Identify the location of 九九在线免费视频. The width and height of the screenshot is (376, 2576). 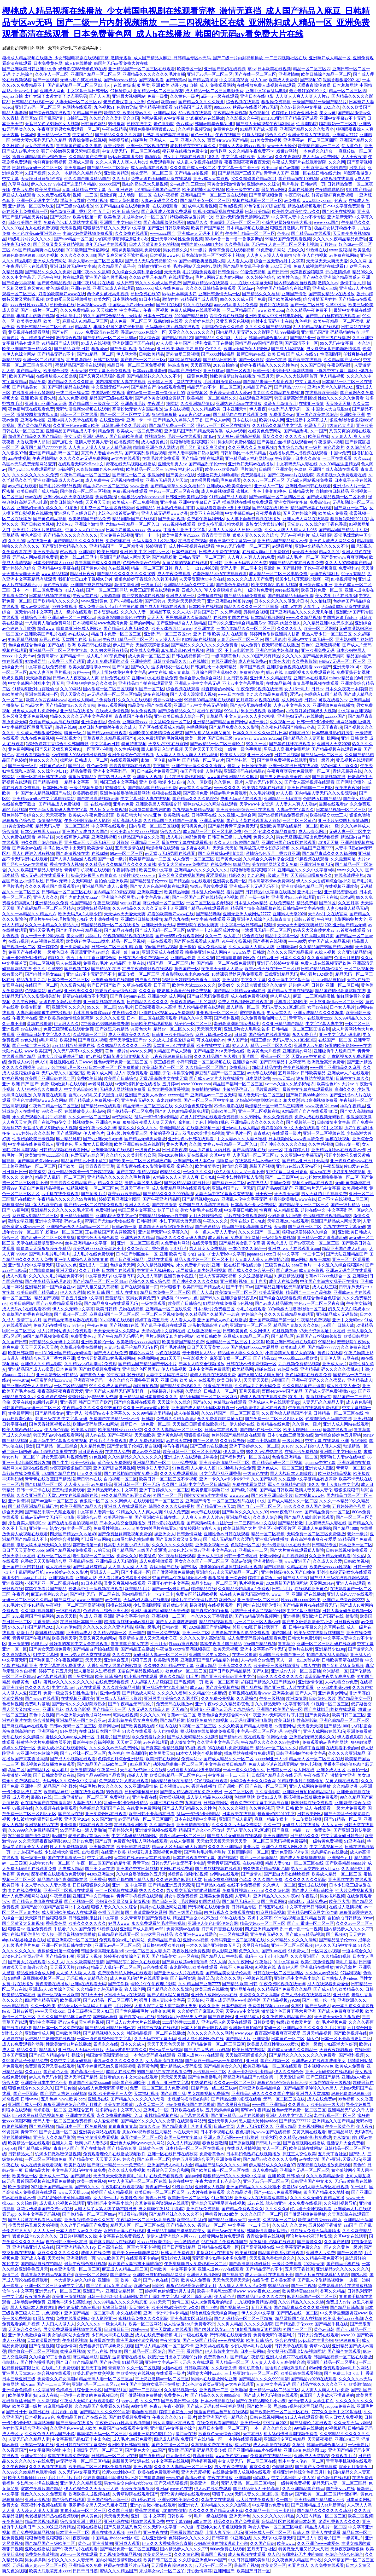
(41, 228).